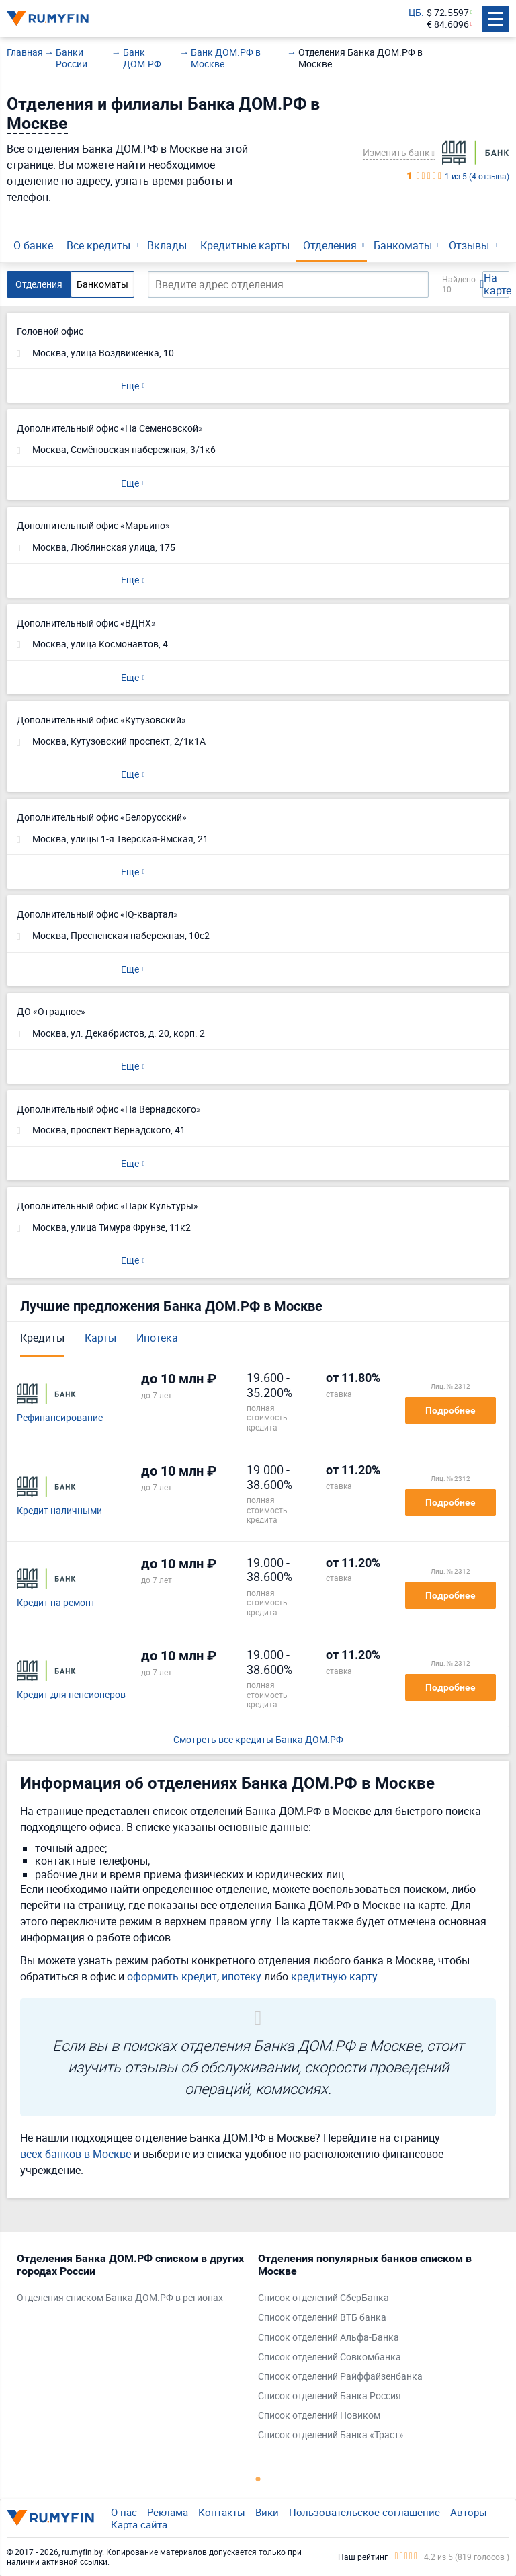  Describe the element at coordinates (131, 2281) in the screenshot. I see `[tabpanel]` at that location.